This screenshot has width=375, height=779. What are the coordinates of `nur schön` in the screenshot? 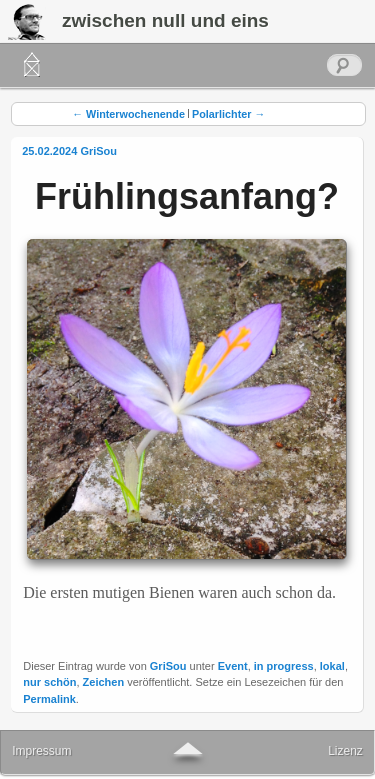 It's located at (49, 682).